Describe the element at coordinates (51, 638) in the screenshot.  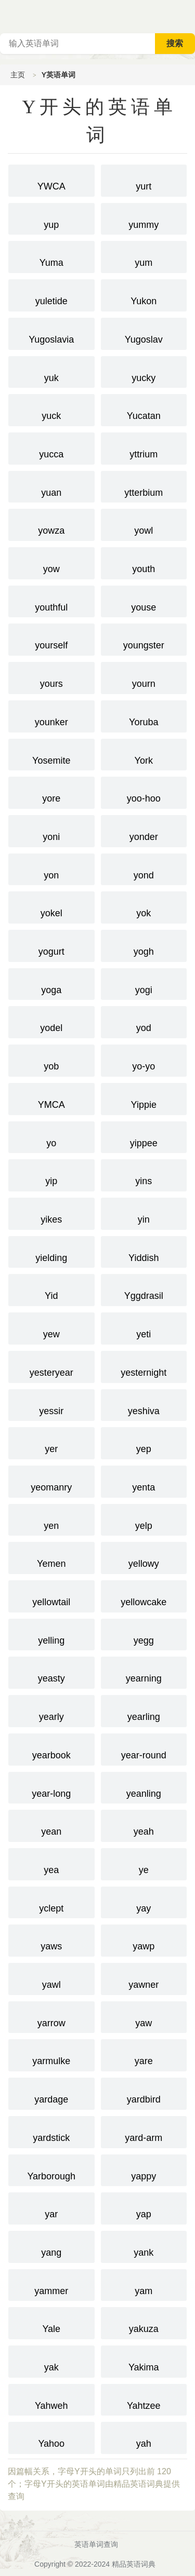
I see `yourself` at that location.